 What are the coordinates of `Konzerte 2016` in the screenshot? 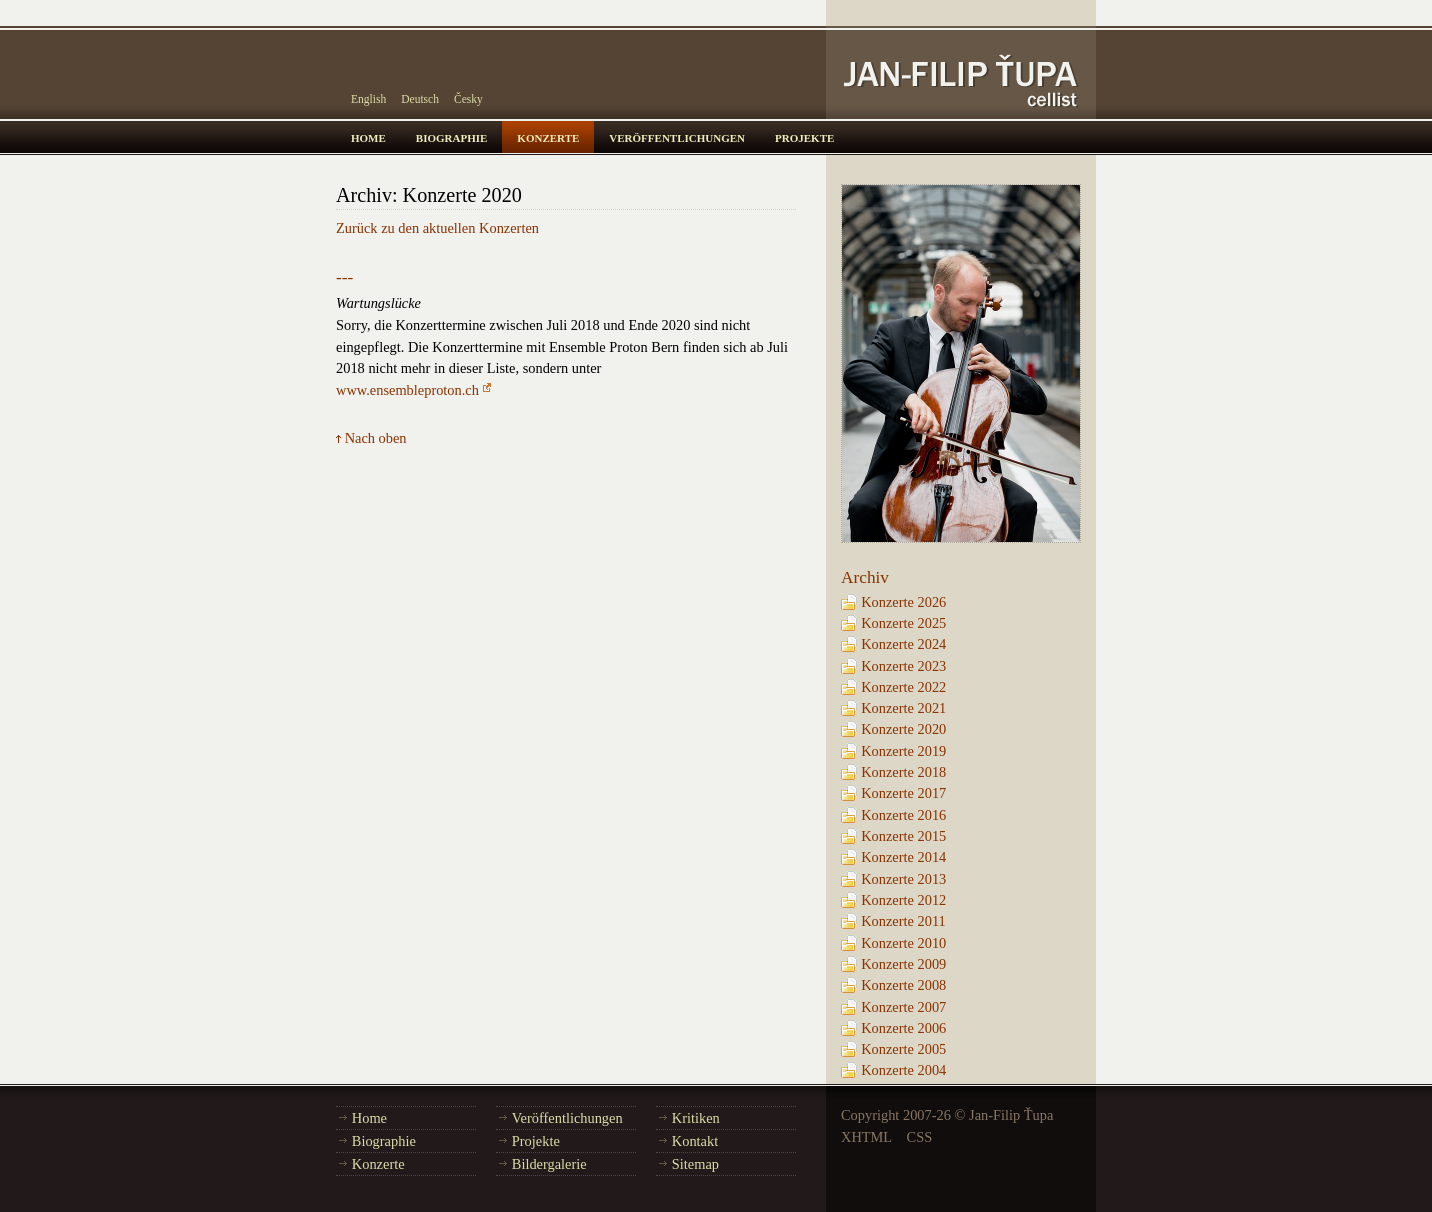 It's located at (903, 815).